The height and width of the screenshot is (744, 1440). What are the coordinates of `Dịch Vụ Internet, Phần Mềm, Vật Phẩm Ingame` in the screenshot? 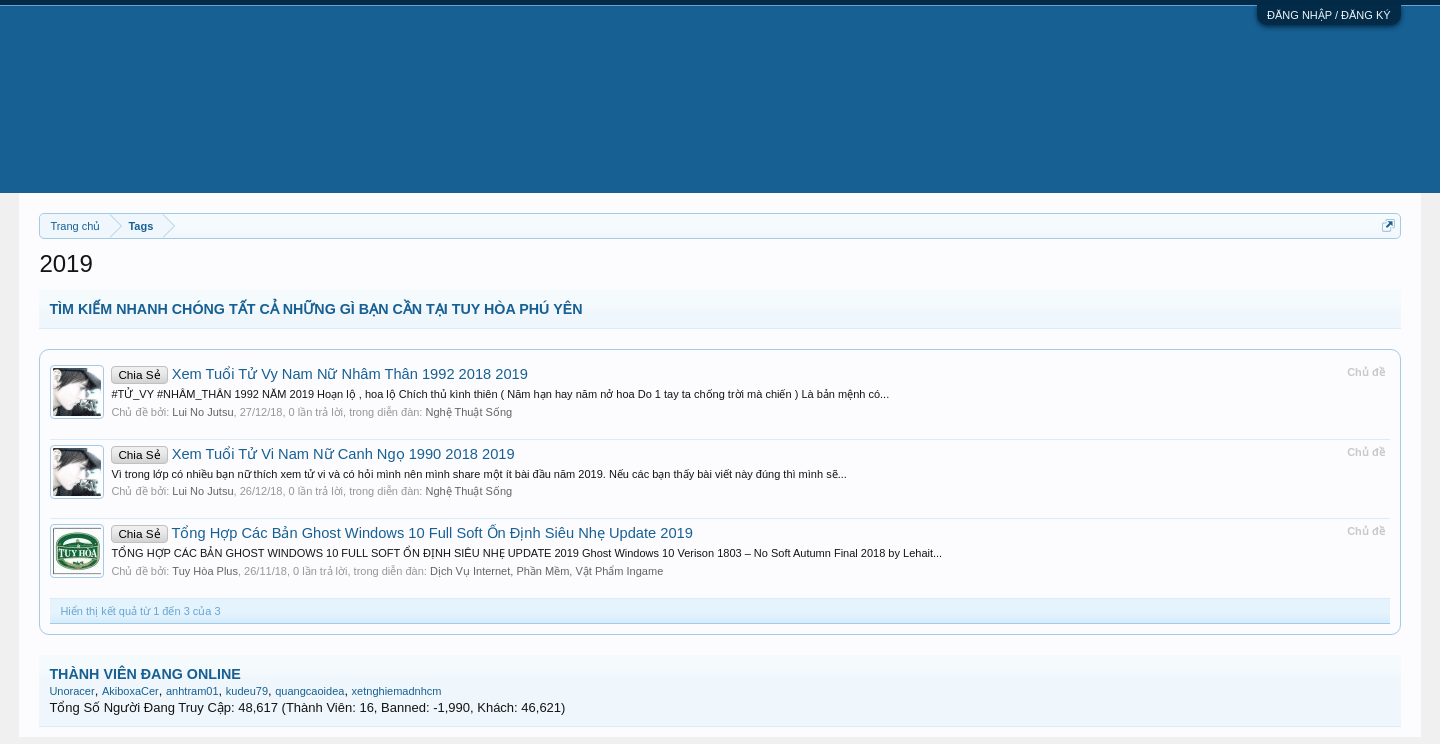 It's located at (546, 571).